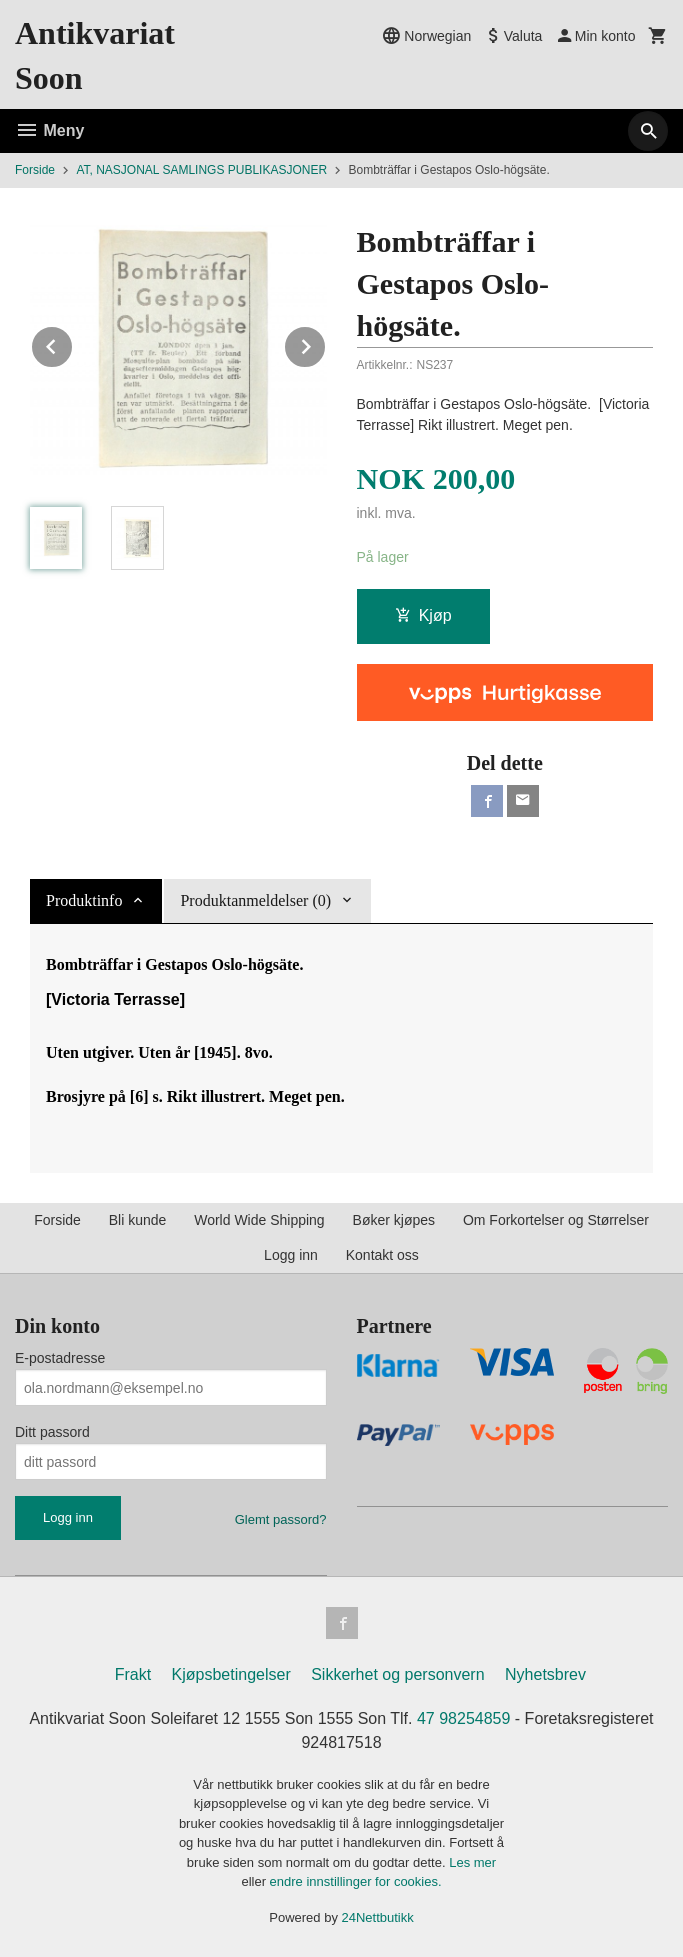  Describe the element at coordinates (231, 1674) in the screenshot. I see `Kjøpsbetingelser` at that location.